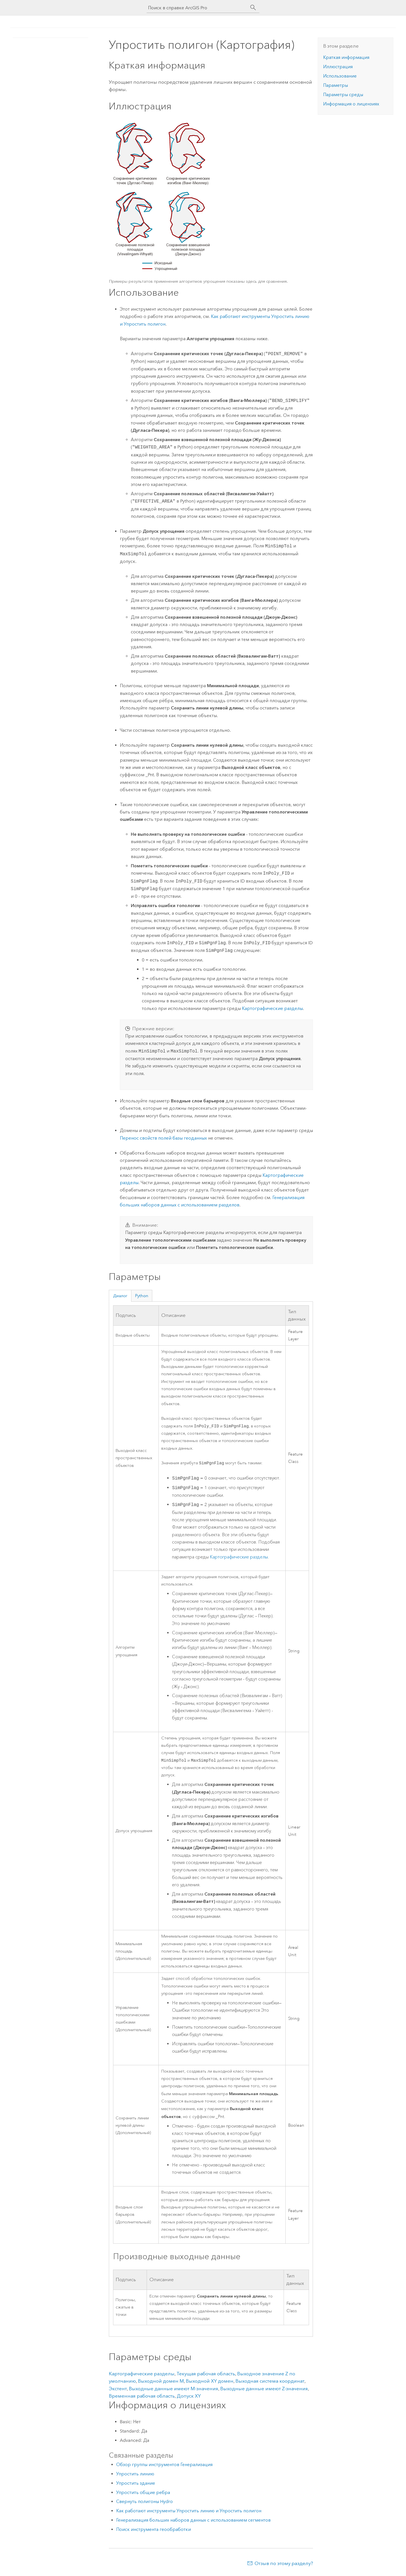  I want to click on Как работают инструменты Упростить линию и Упростить полигон, so click(188, 2512).